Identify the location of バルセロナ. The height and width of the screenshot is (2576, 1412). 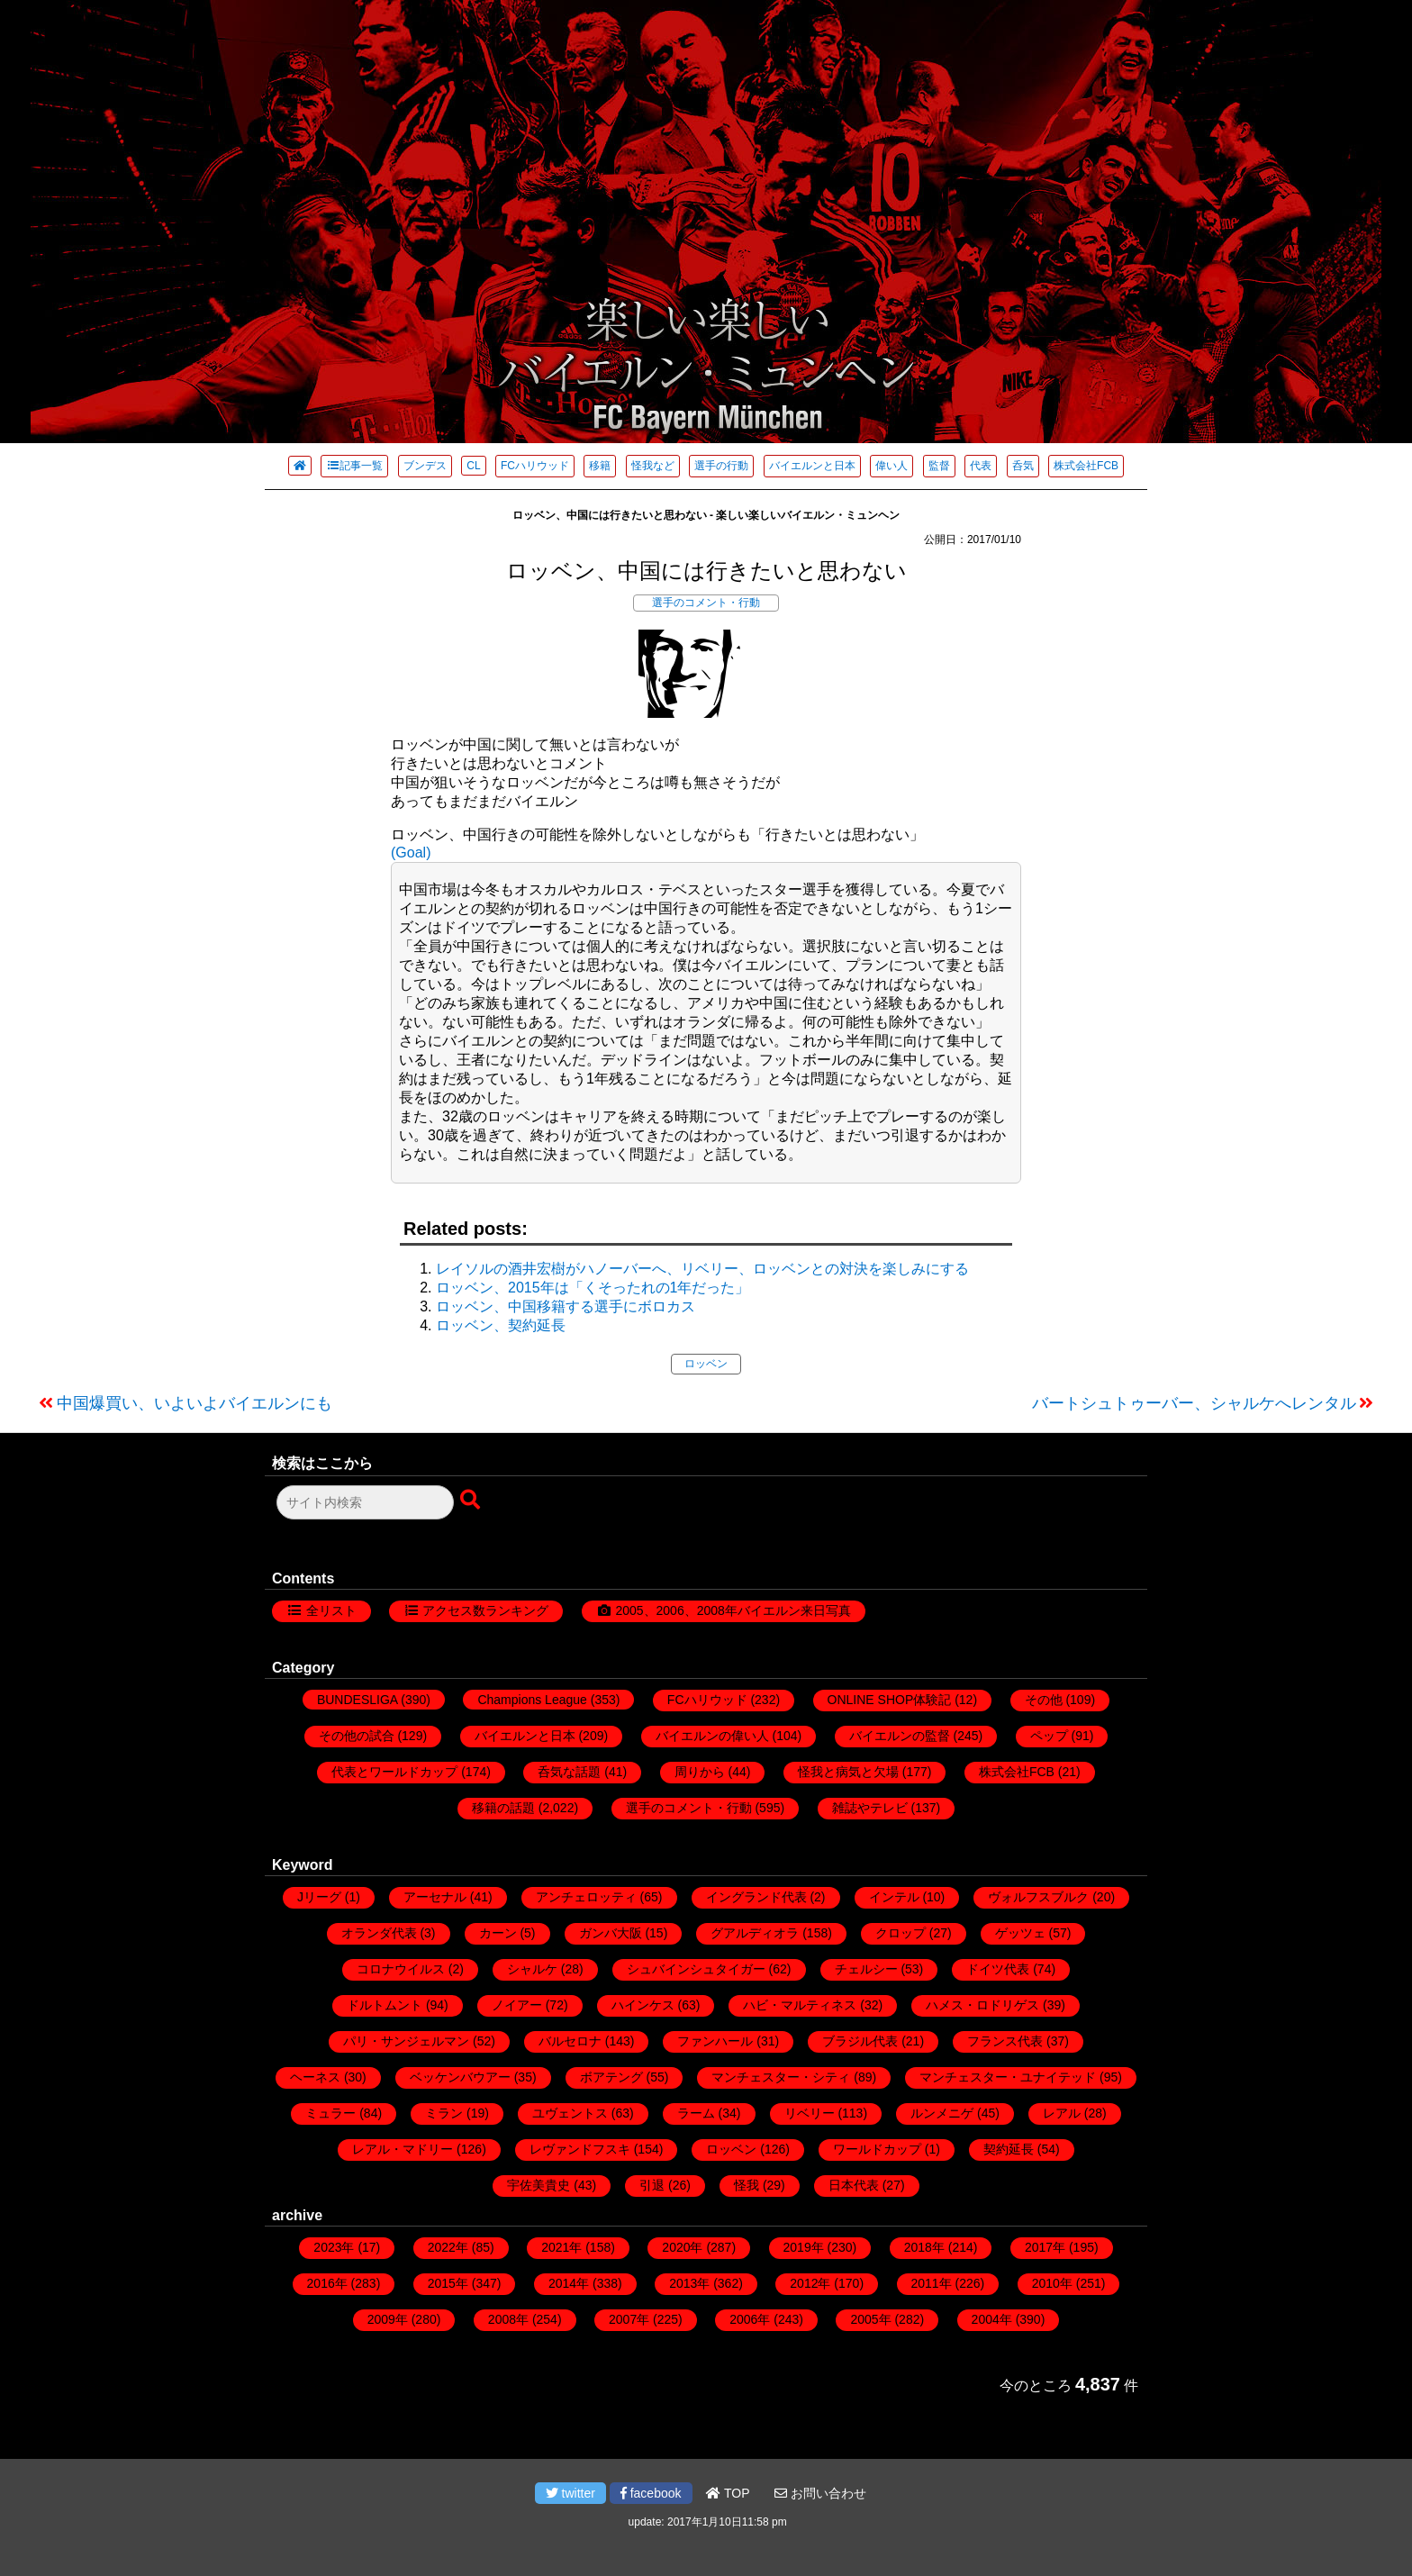
(570, 2041).